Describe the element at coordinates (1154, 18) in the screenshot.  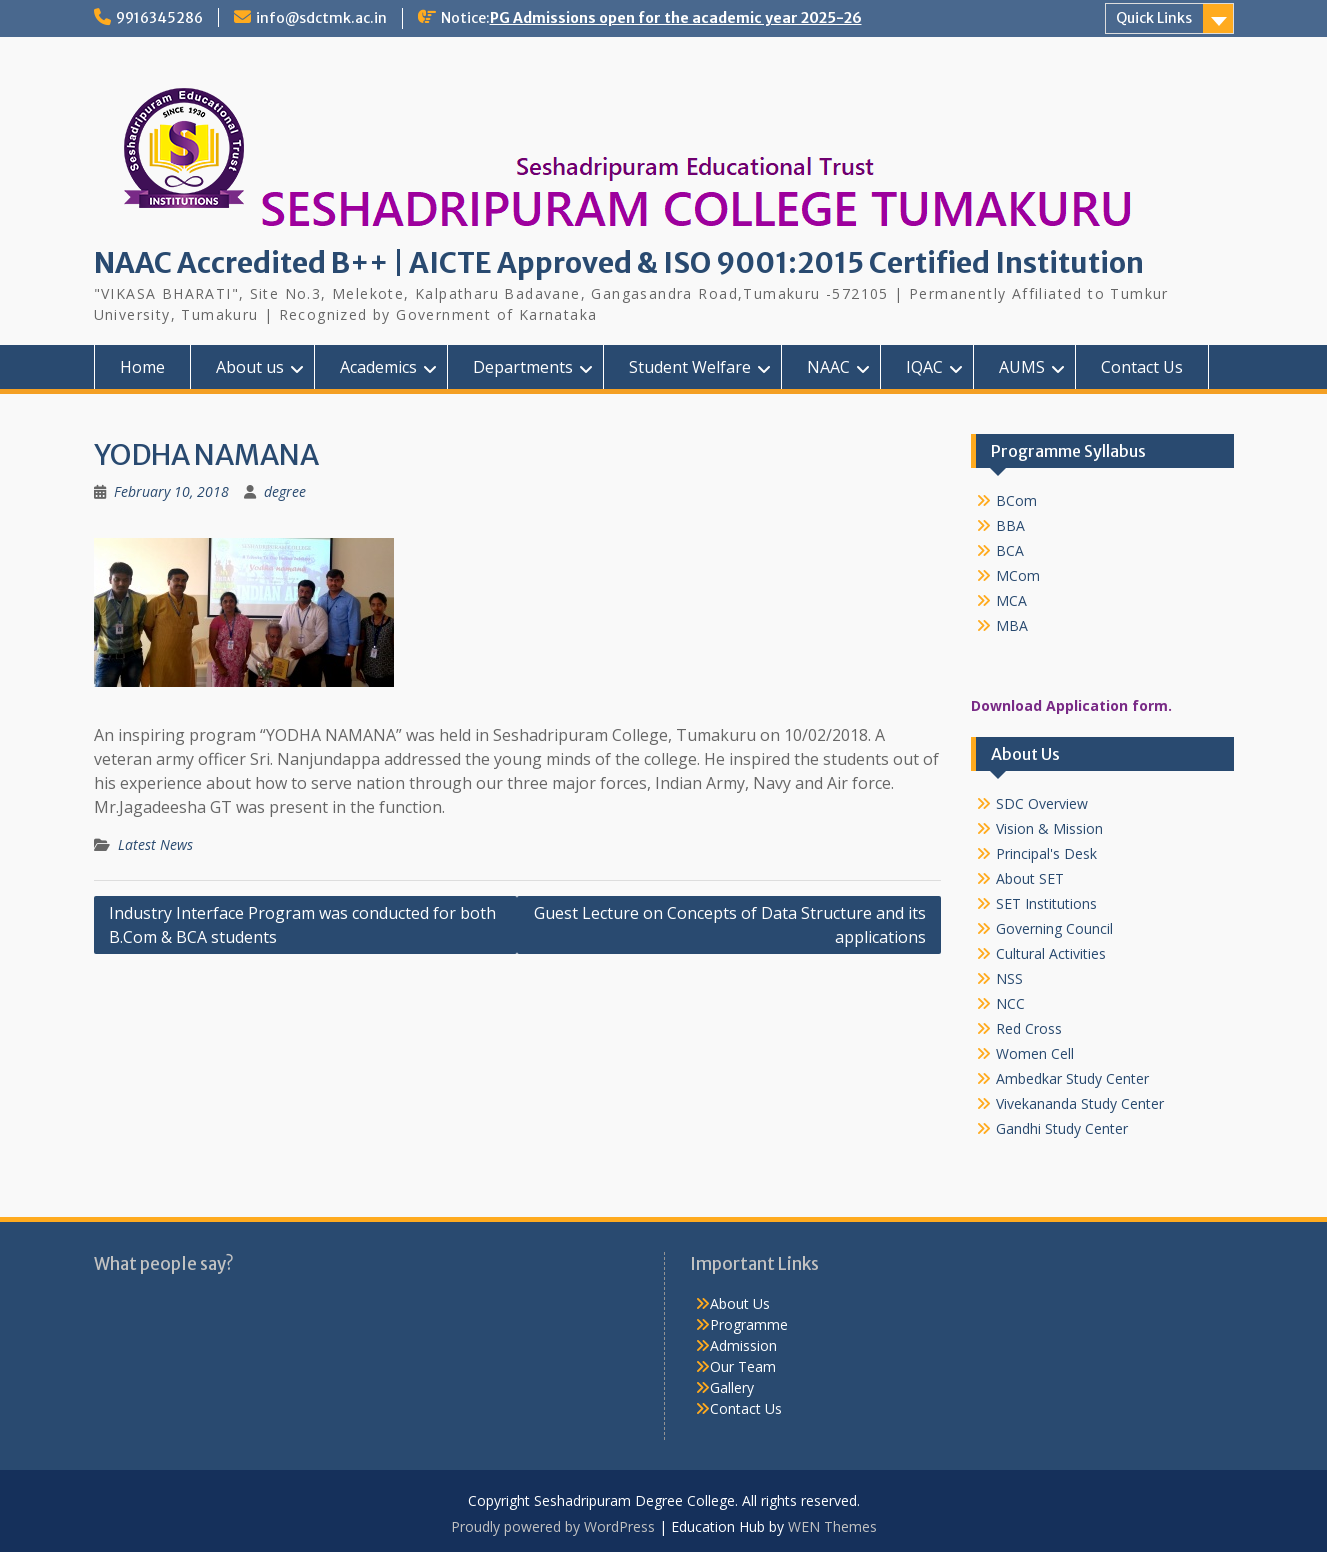
I see `Quick Links` at that location.